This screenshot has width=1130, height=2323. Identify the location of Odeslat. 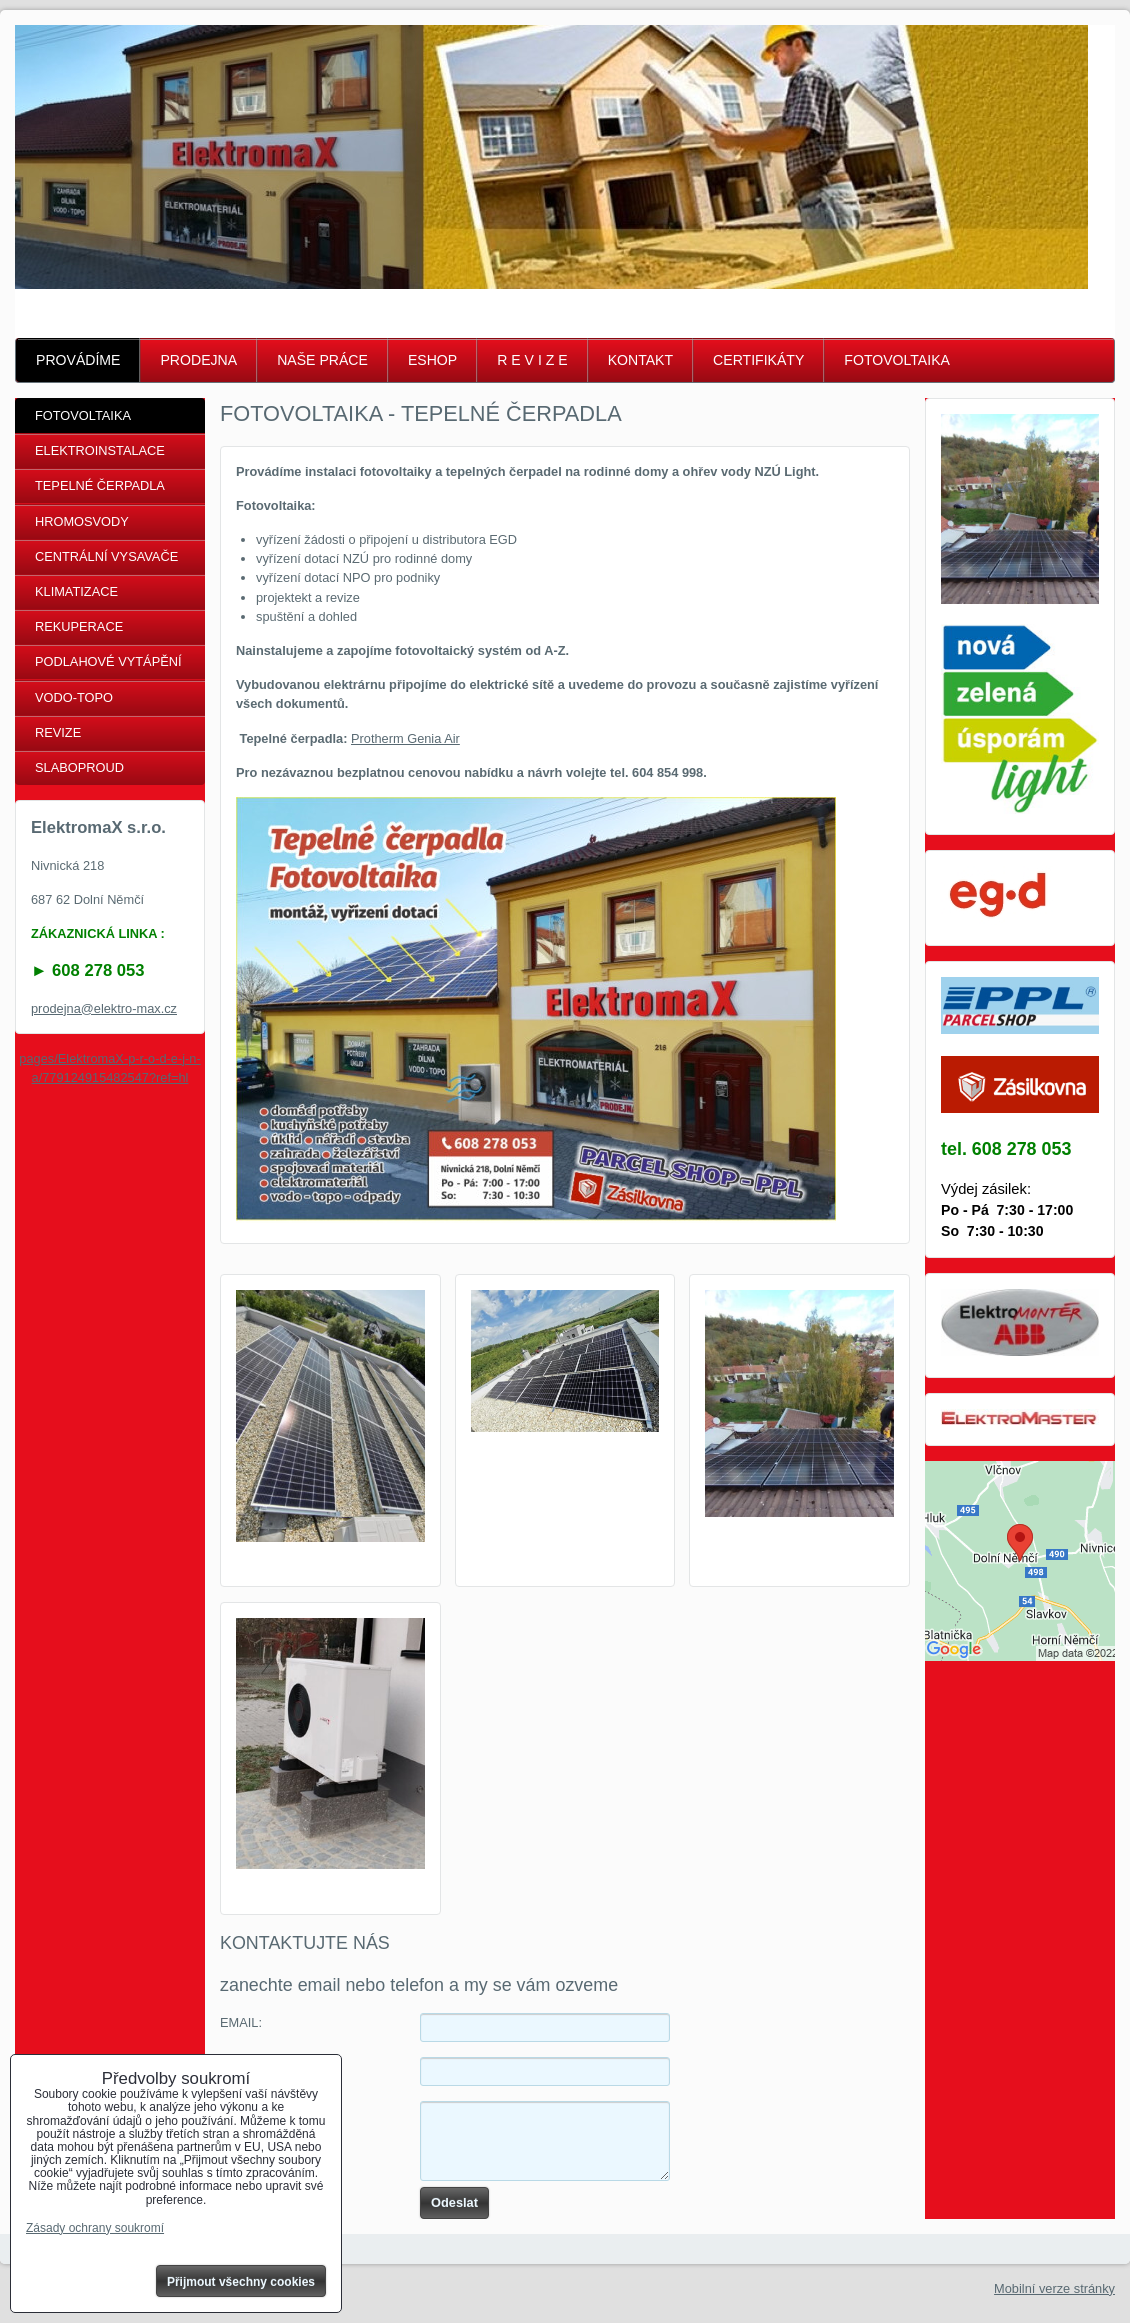
(454, 2202).